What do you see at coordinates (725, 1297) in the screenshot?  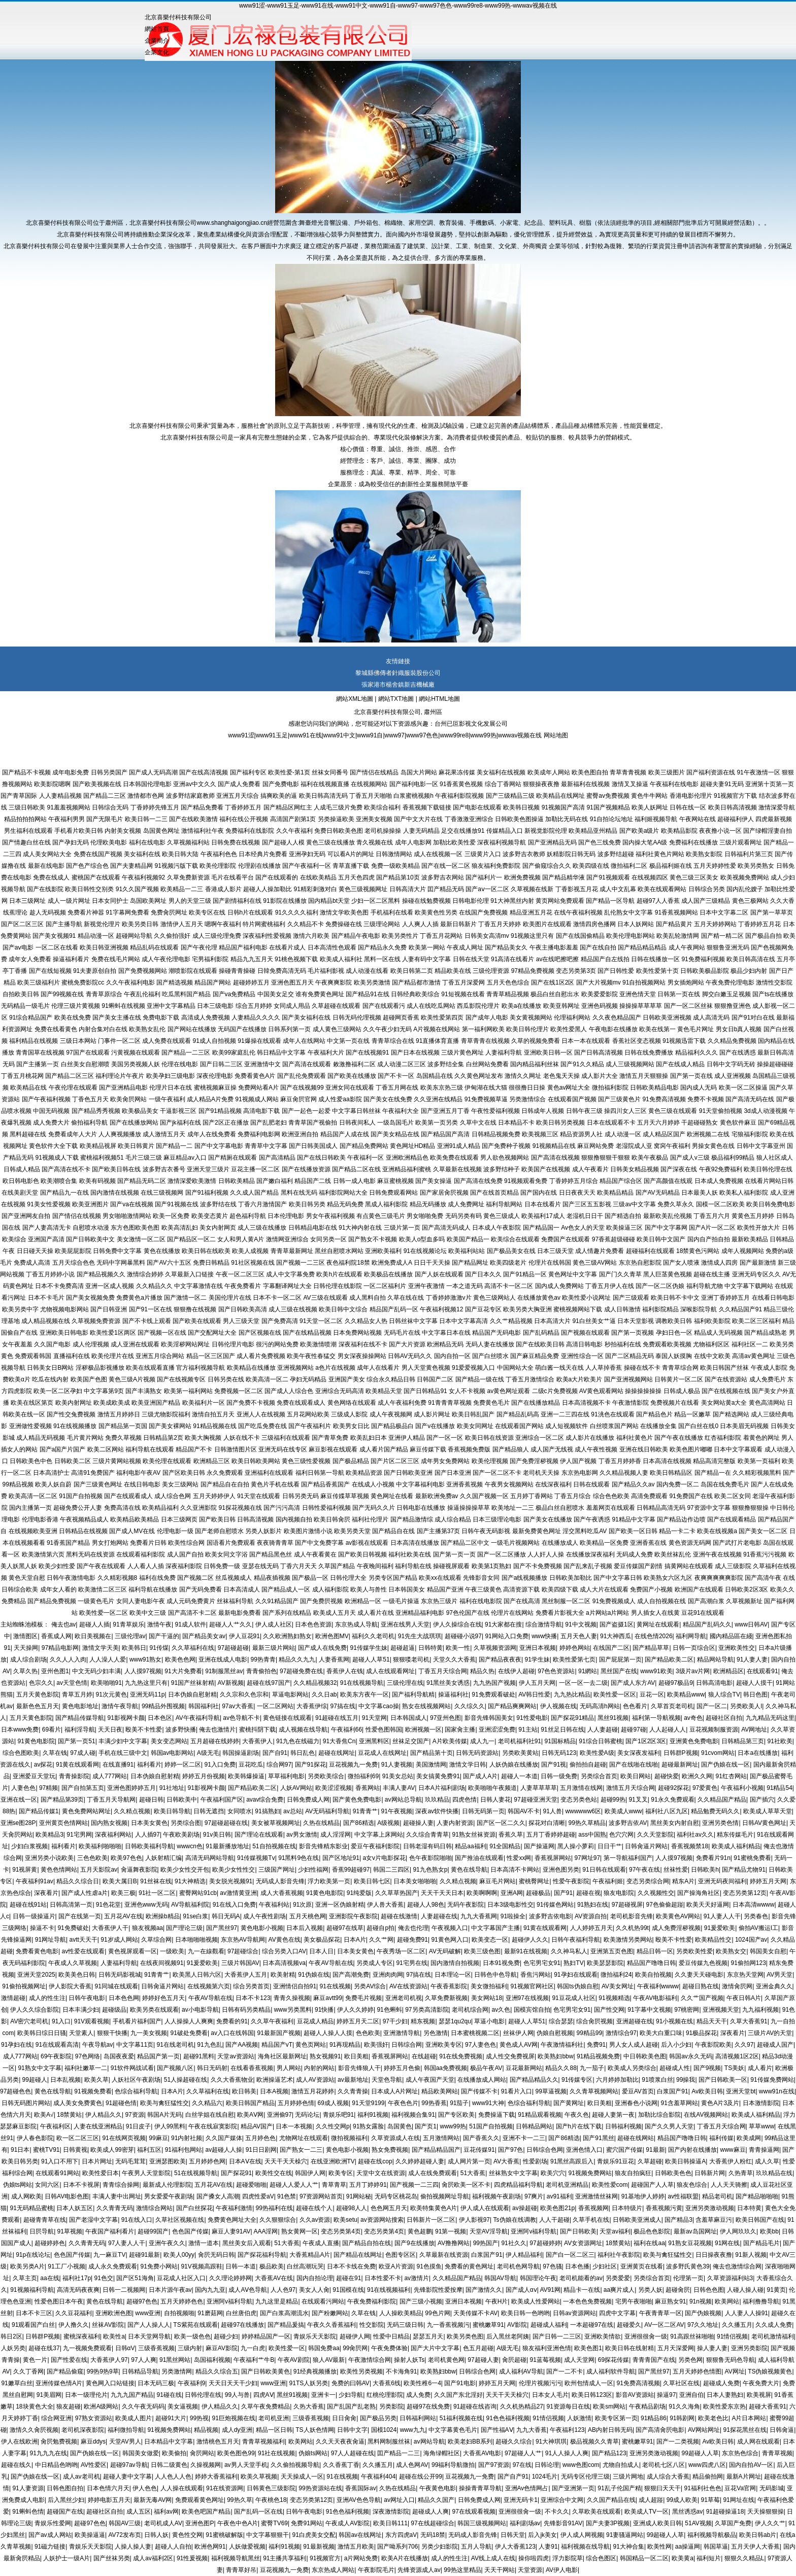 I see `亚洲丁香婷婷五月` at bounding box center [725, 1297].